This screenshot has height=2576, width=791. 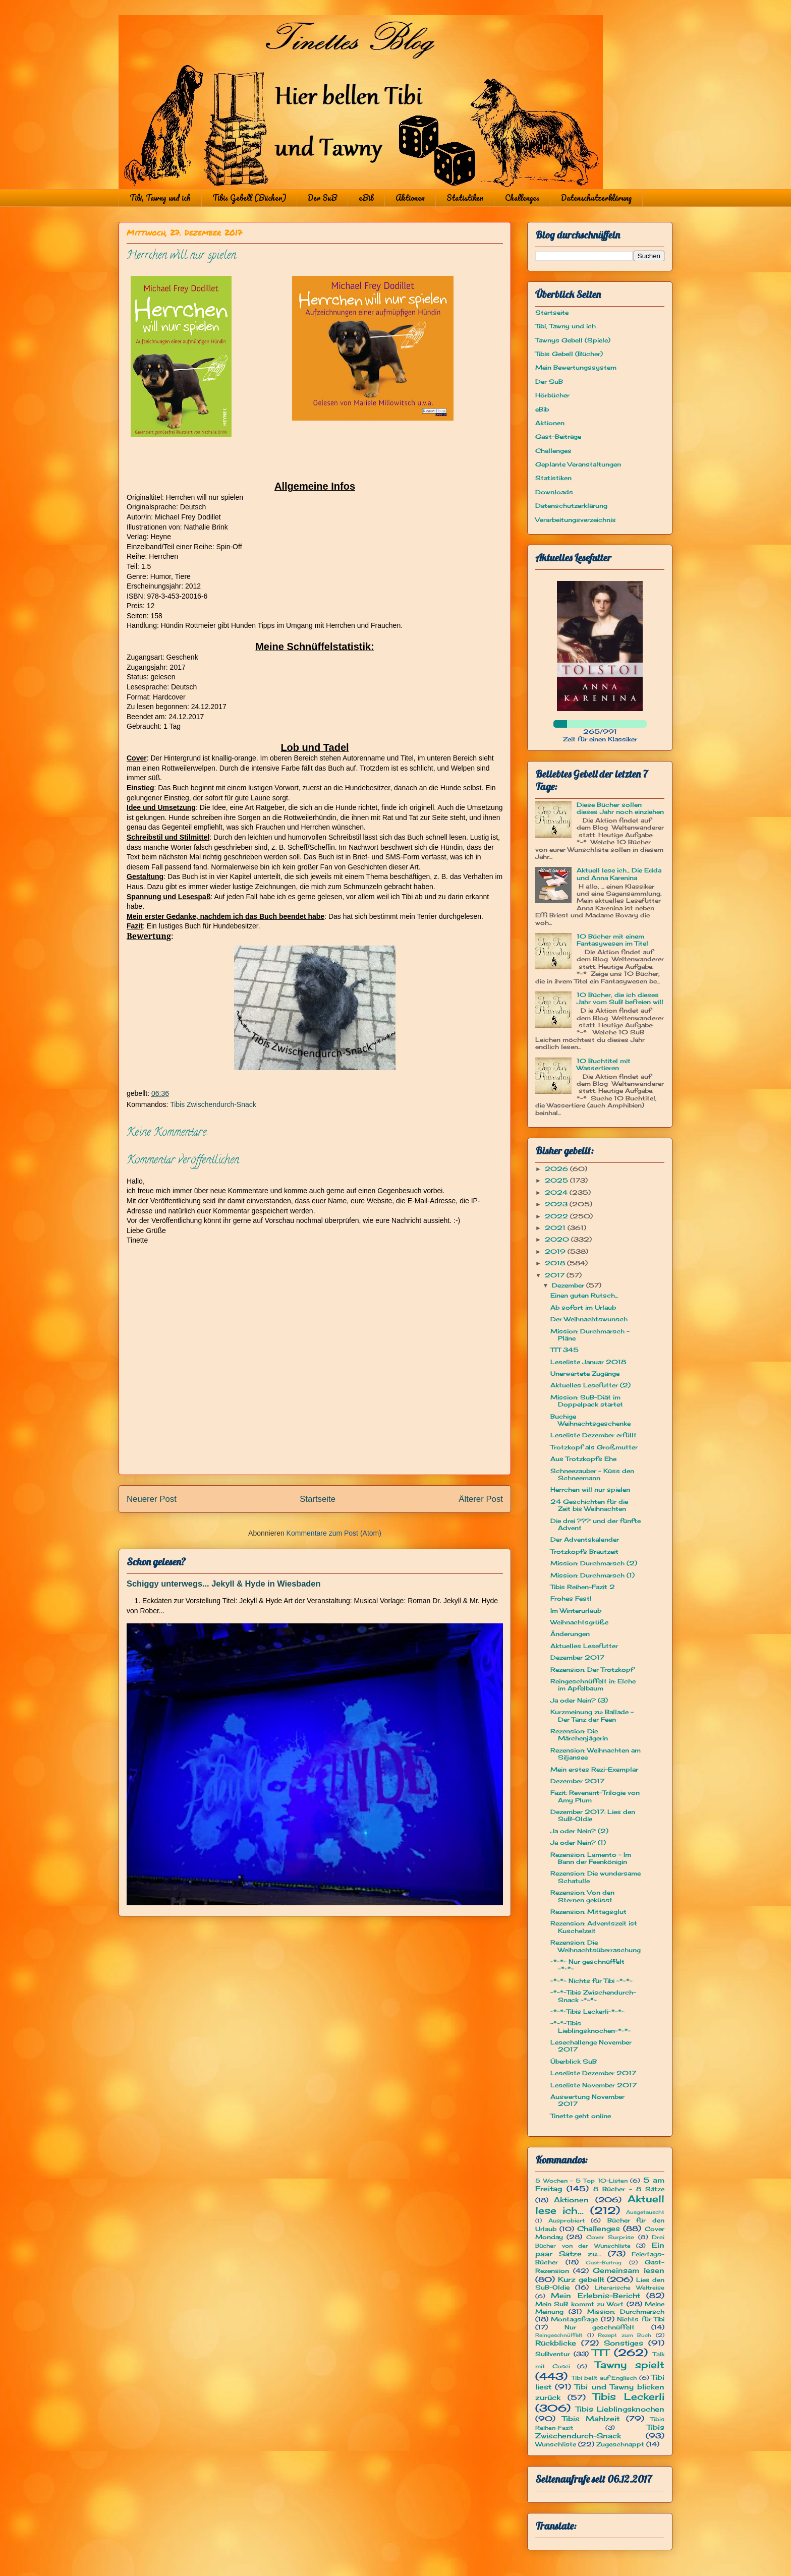 I want to click on Der SuB, so click(x=322, y=198).